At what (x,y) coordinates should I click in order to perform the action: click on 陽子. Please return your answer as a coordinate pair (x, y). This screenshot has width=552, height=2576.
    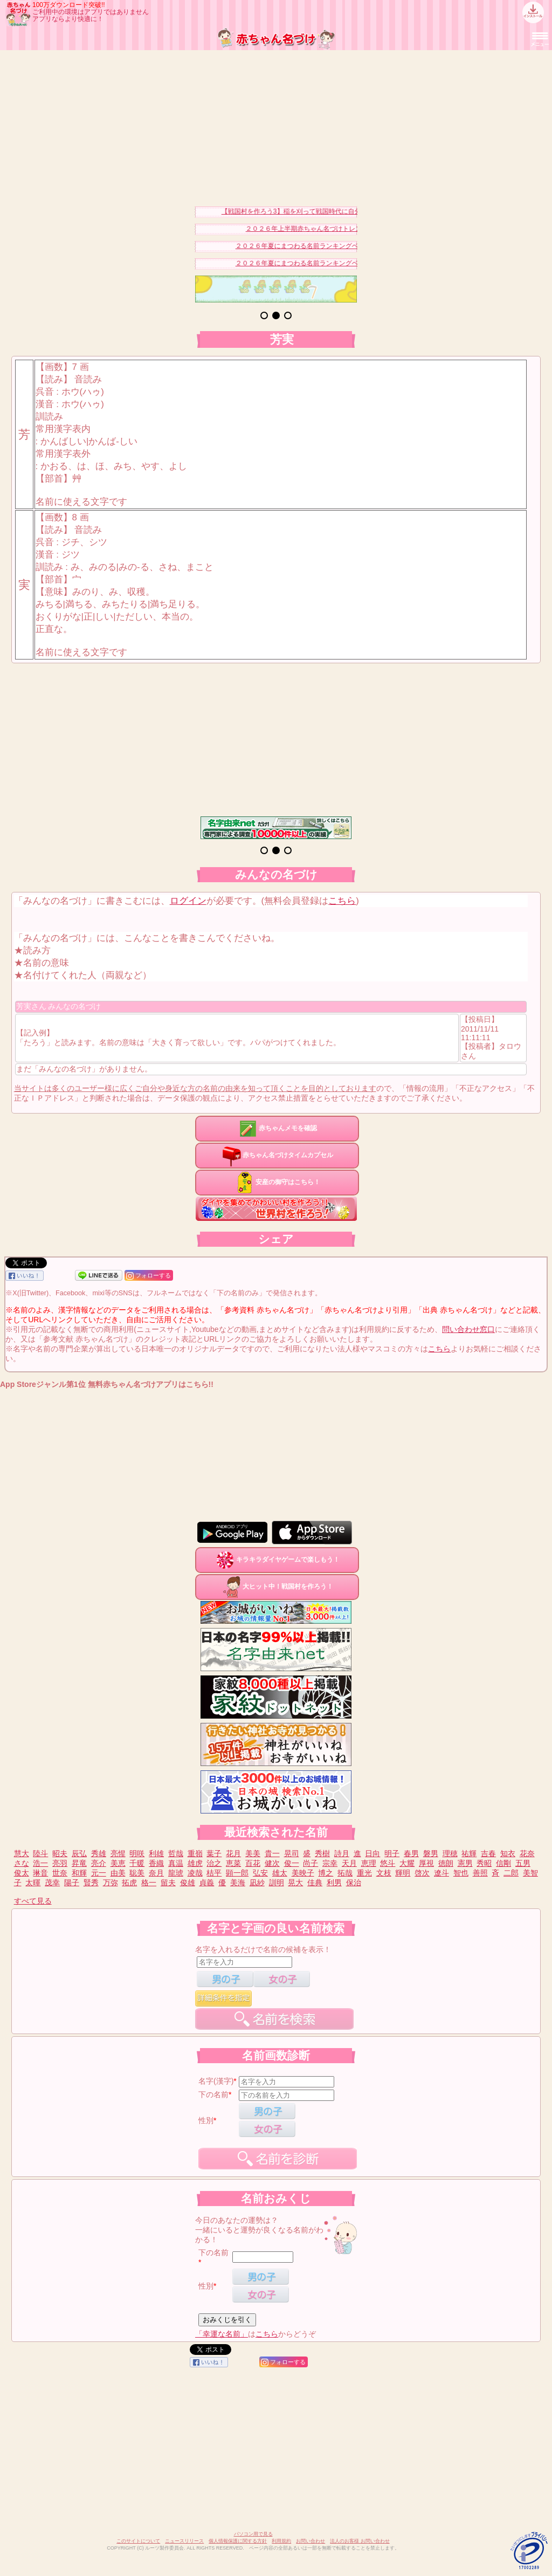
    Looking at the image, I should click on (71, 1882).